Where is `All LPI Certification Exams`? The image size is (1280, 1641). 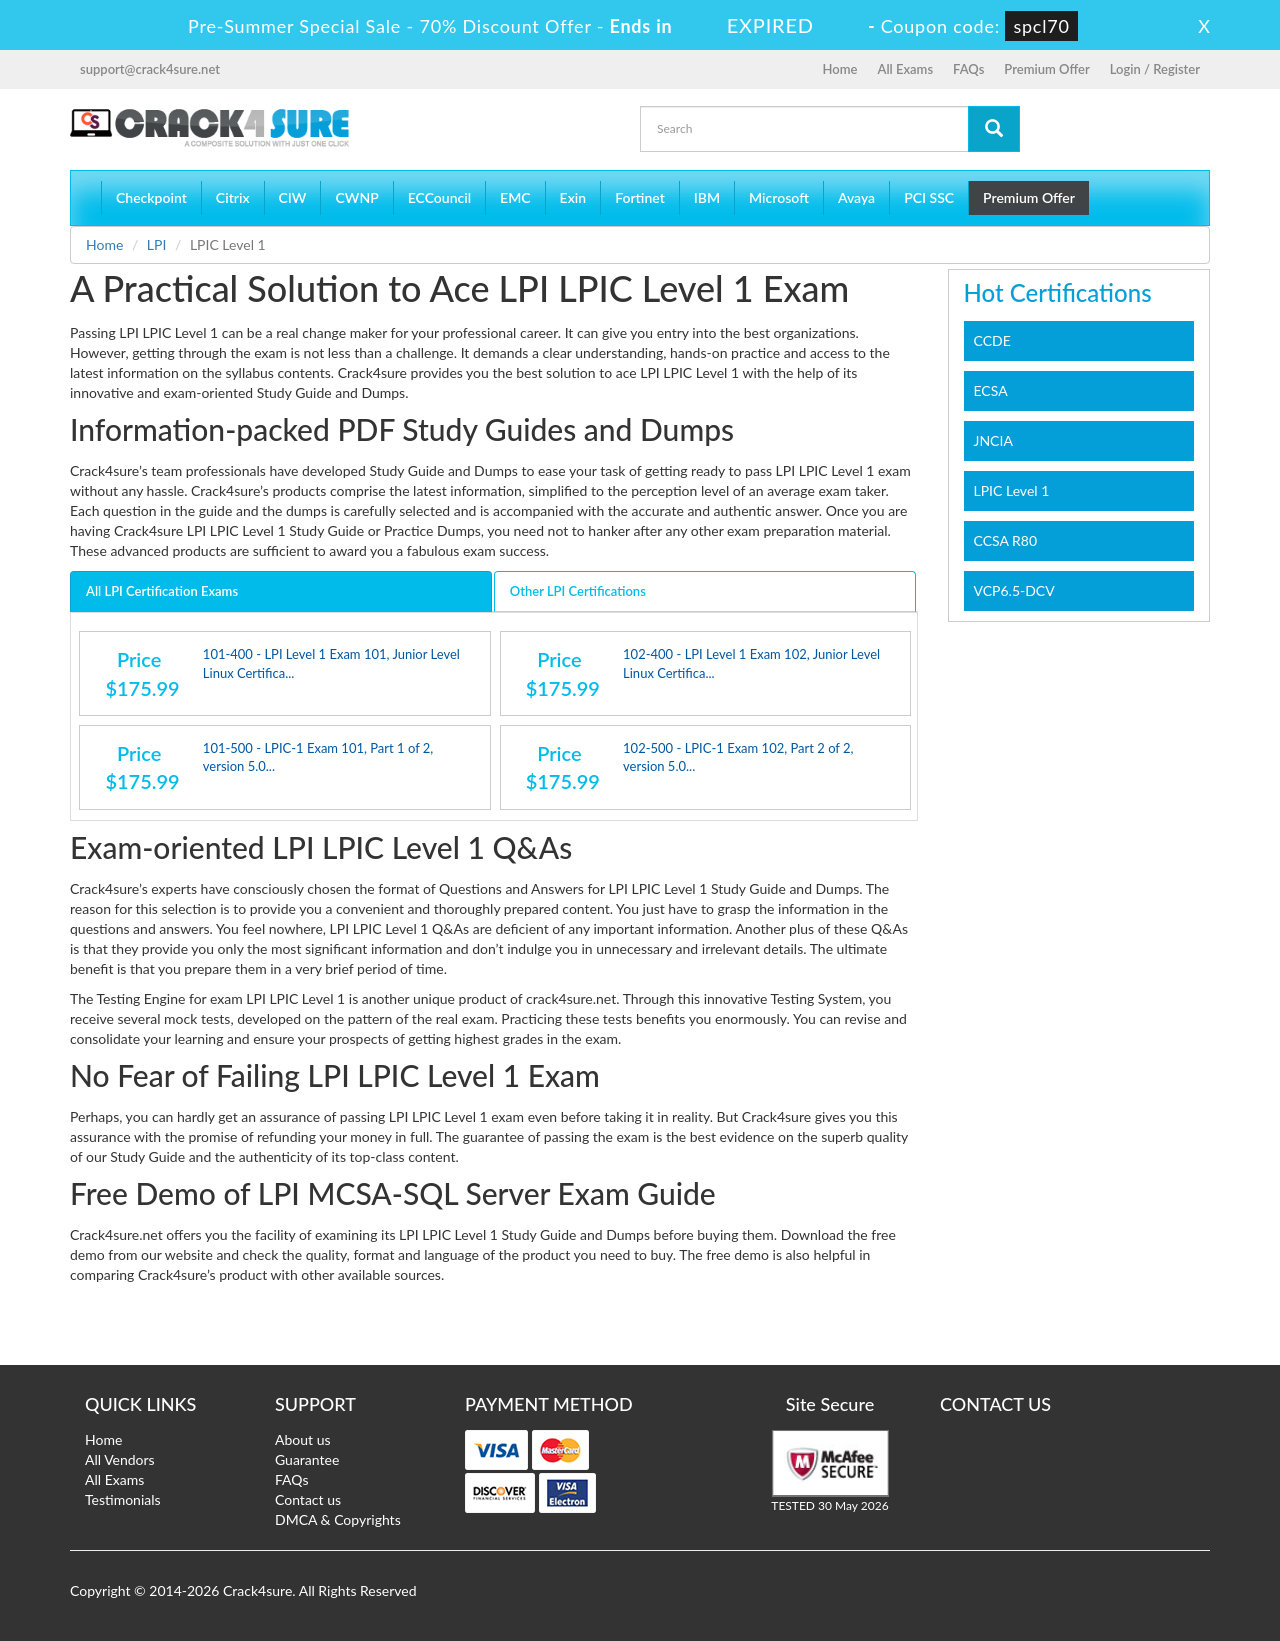
All LPI Certification Exams is located at coordinates (162, 591).